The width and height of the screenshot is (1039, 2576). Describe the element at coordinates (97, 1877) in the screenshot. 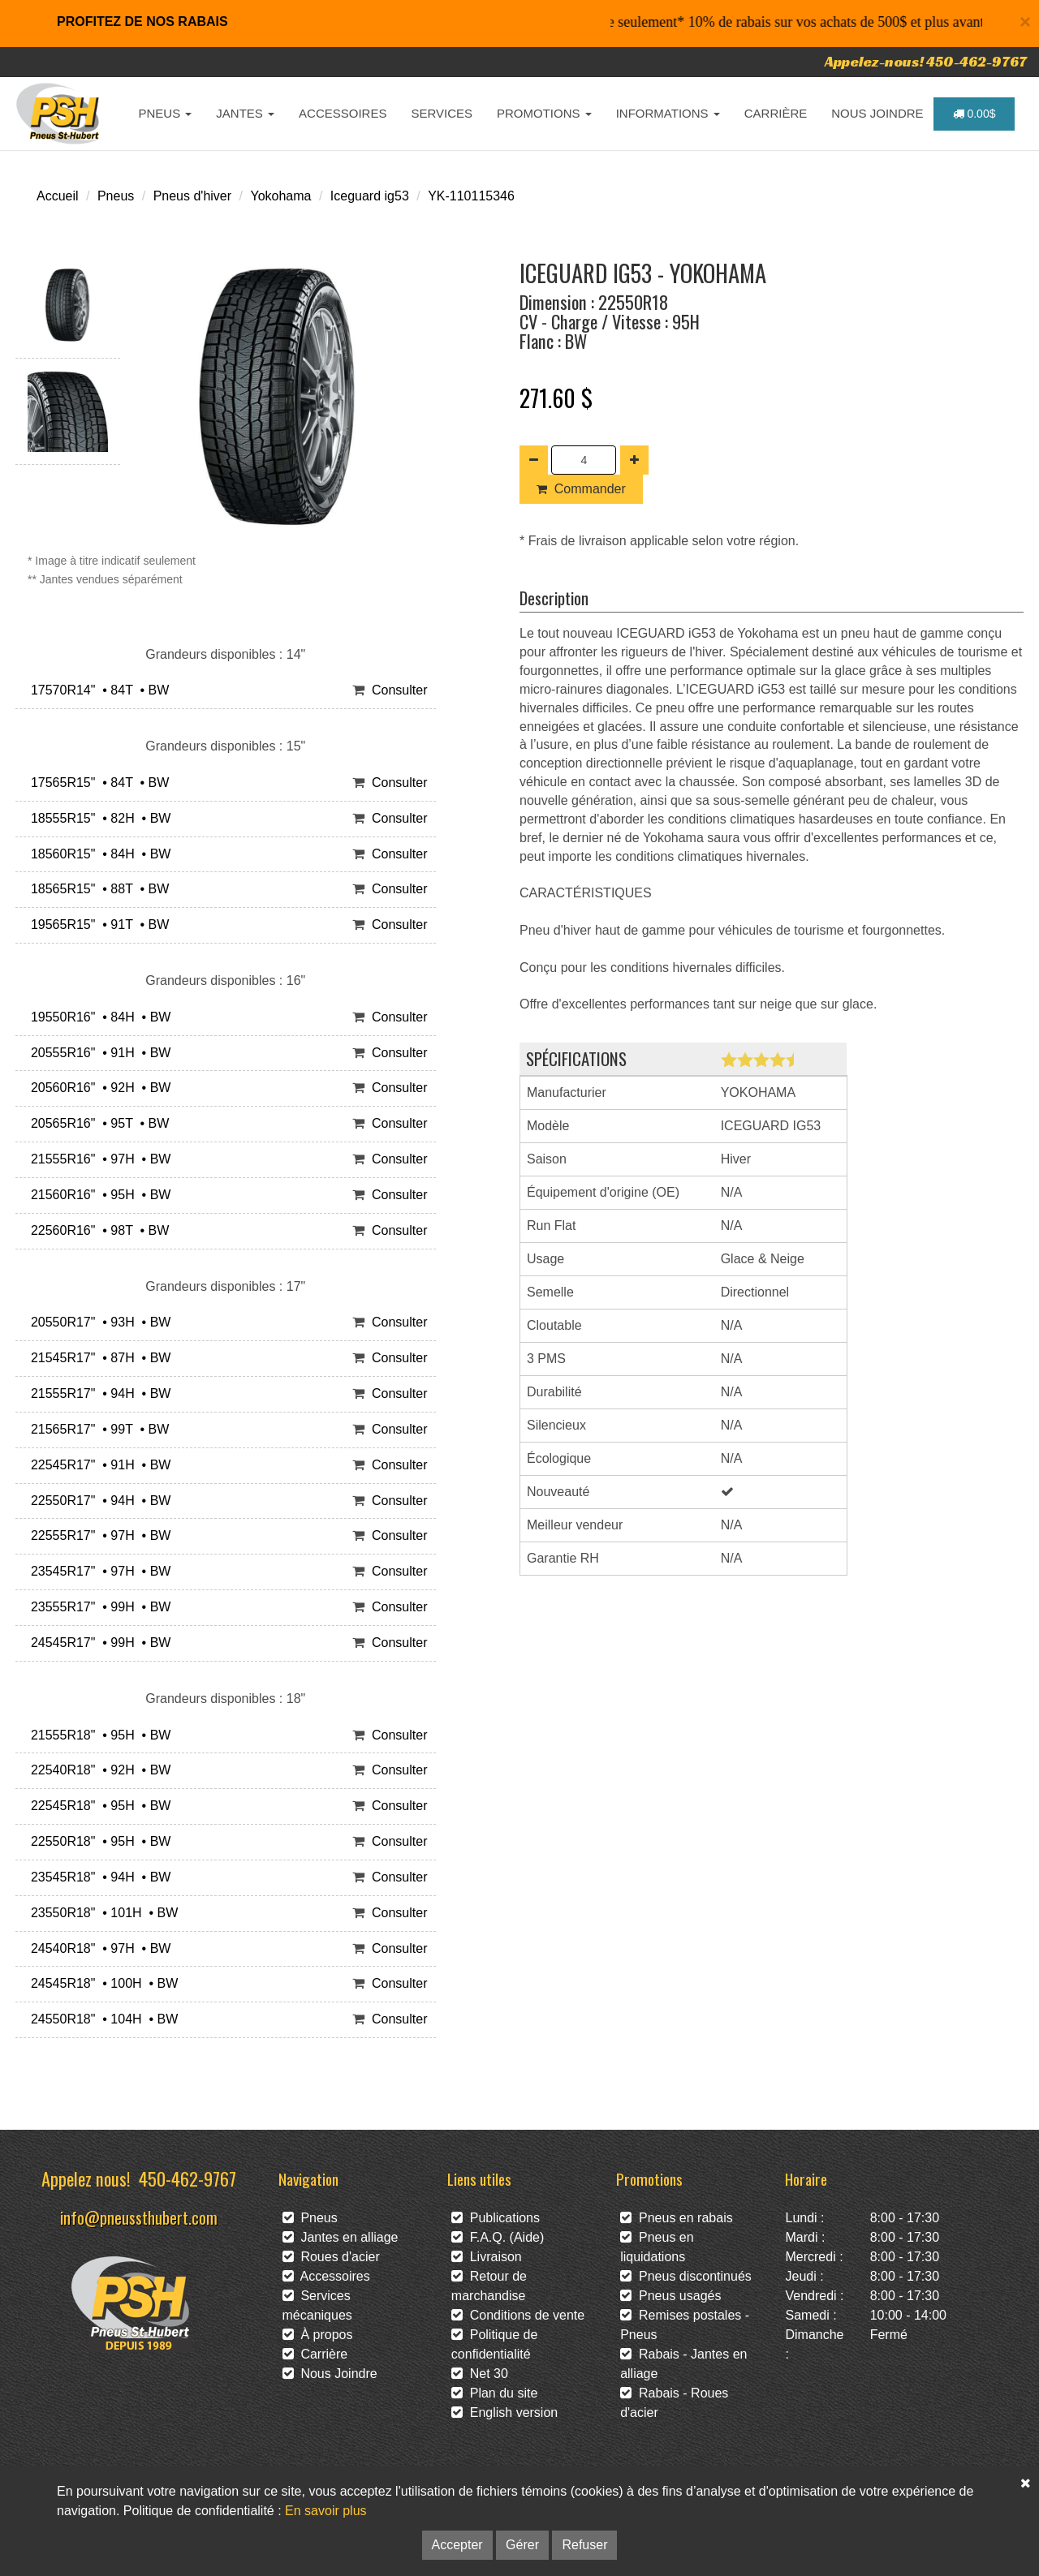

I see `23545R18" • 94H • BW` at that location.